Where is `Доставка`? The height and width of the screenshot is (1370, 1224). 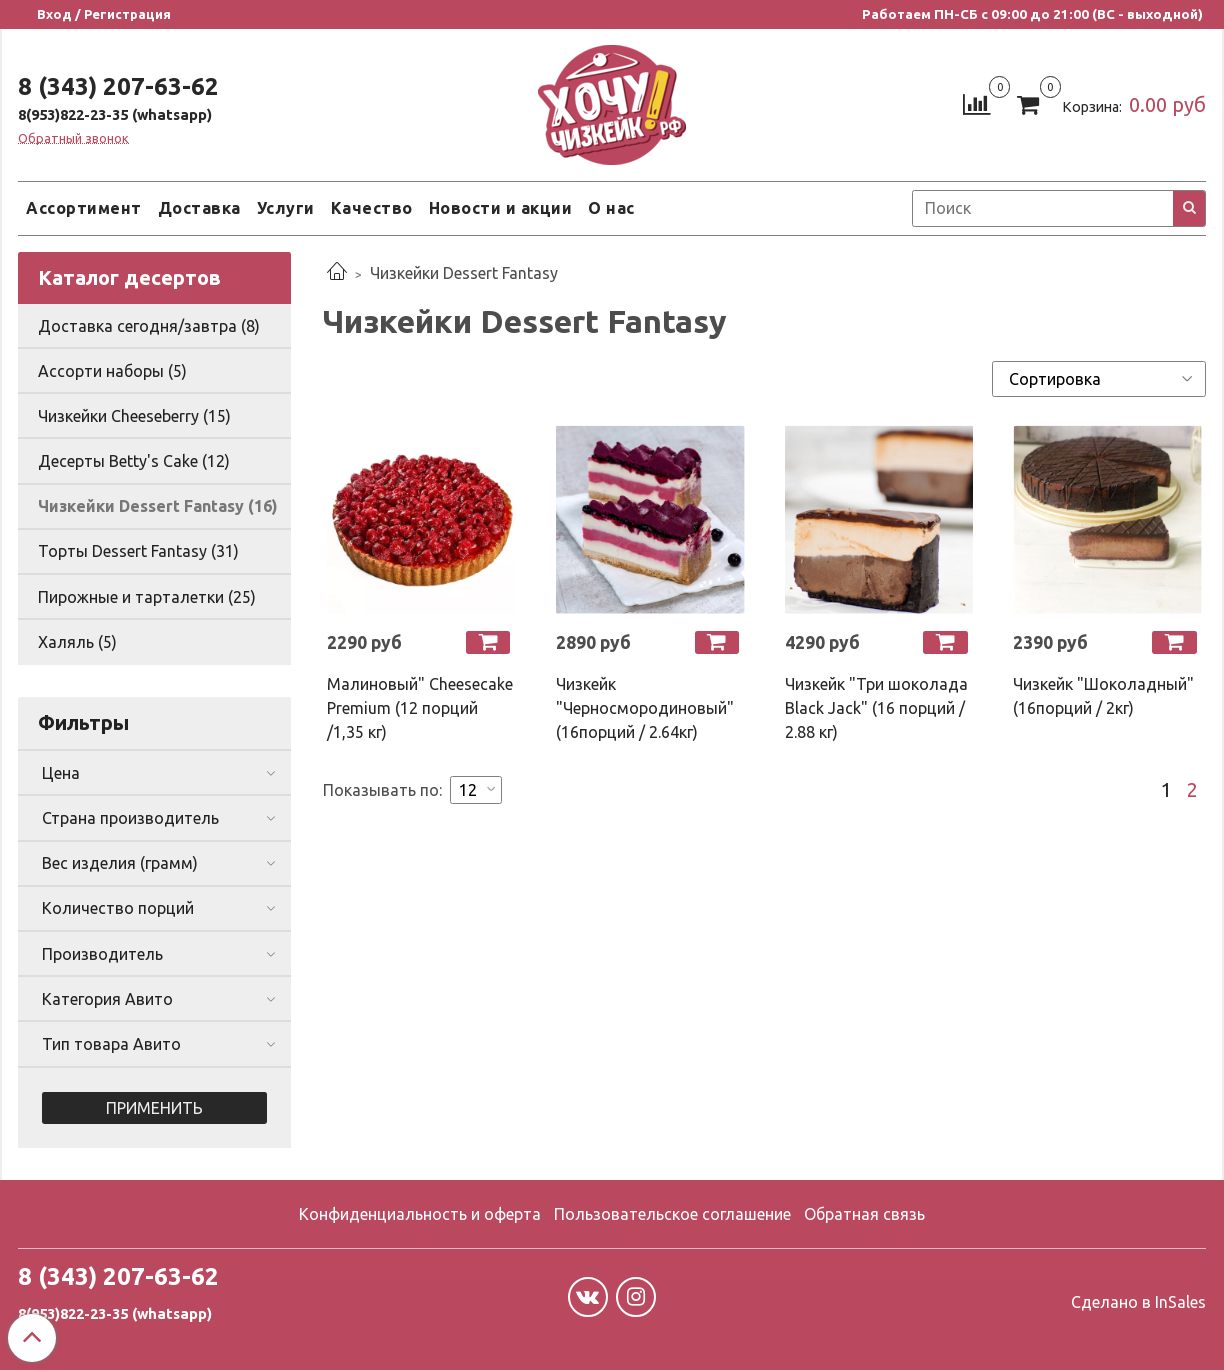 Доставка is located at coordinates (199, 208).